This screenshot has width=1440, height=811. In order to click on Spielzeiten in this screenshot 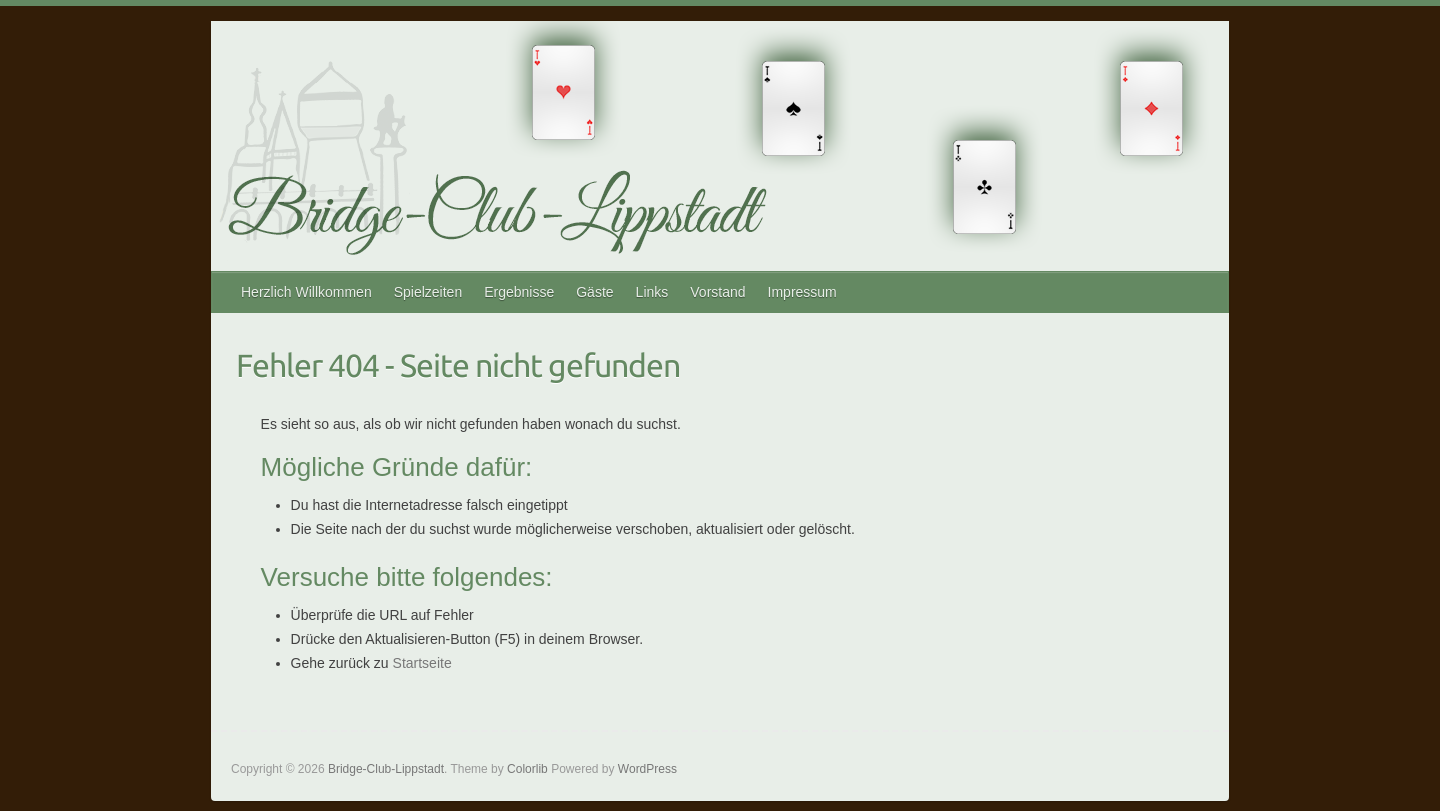, I will do `click(428, 292)`.